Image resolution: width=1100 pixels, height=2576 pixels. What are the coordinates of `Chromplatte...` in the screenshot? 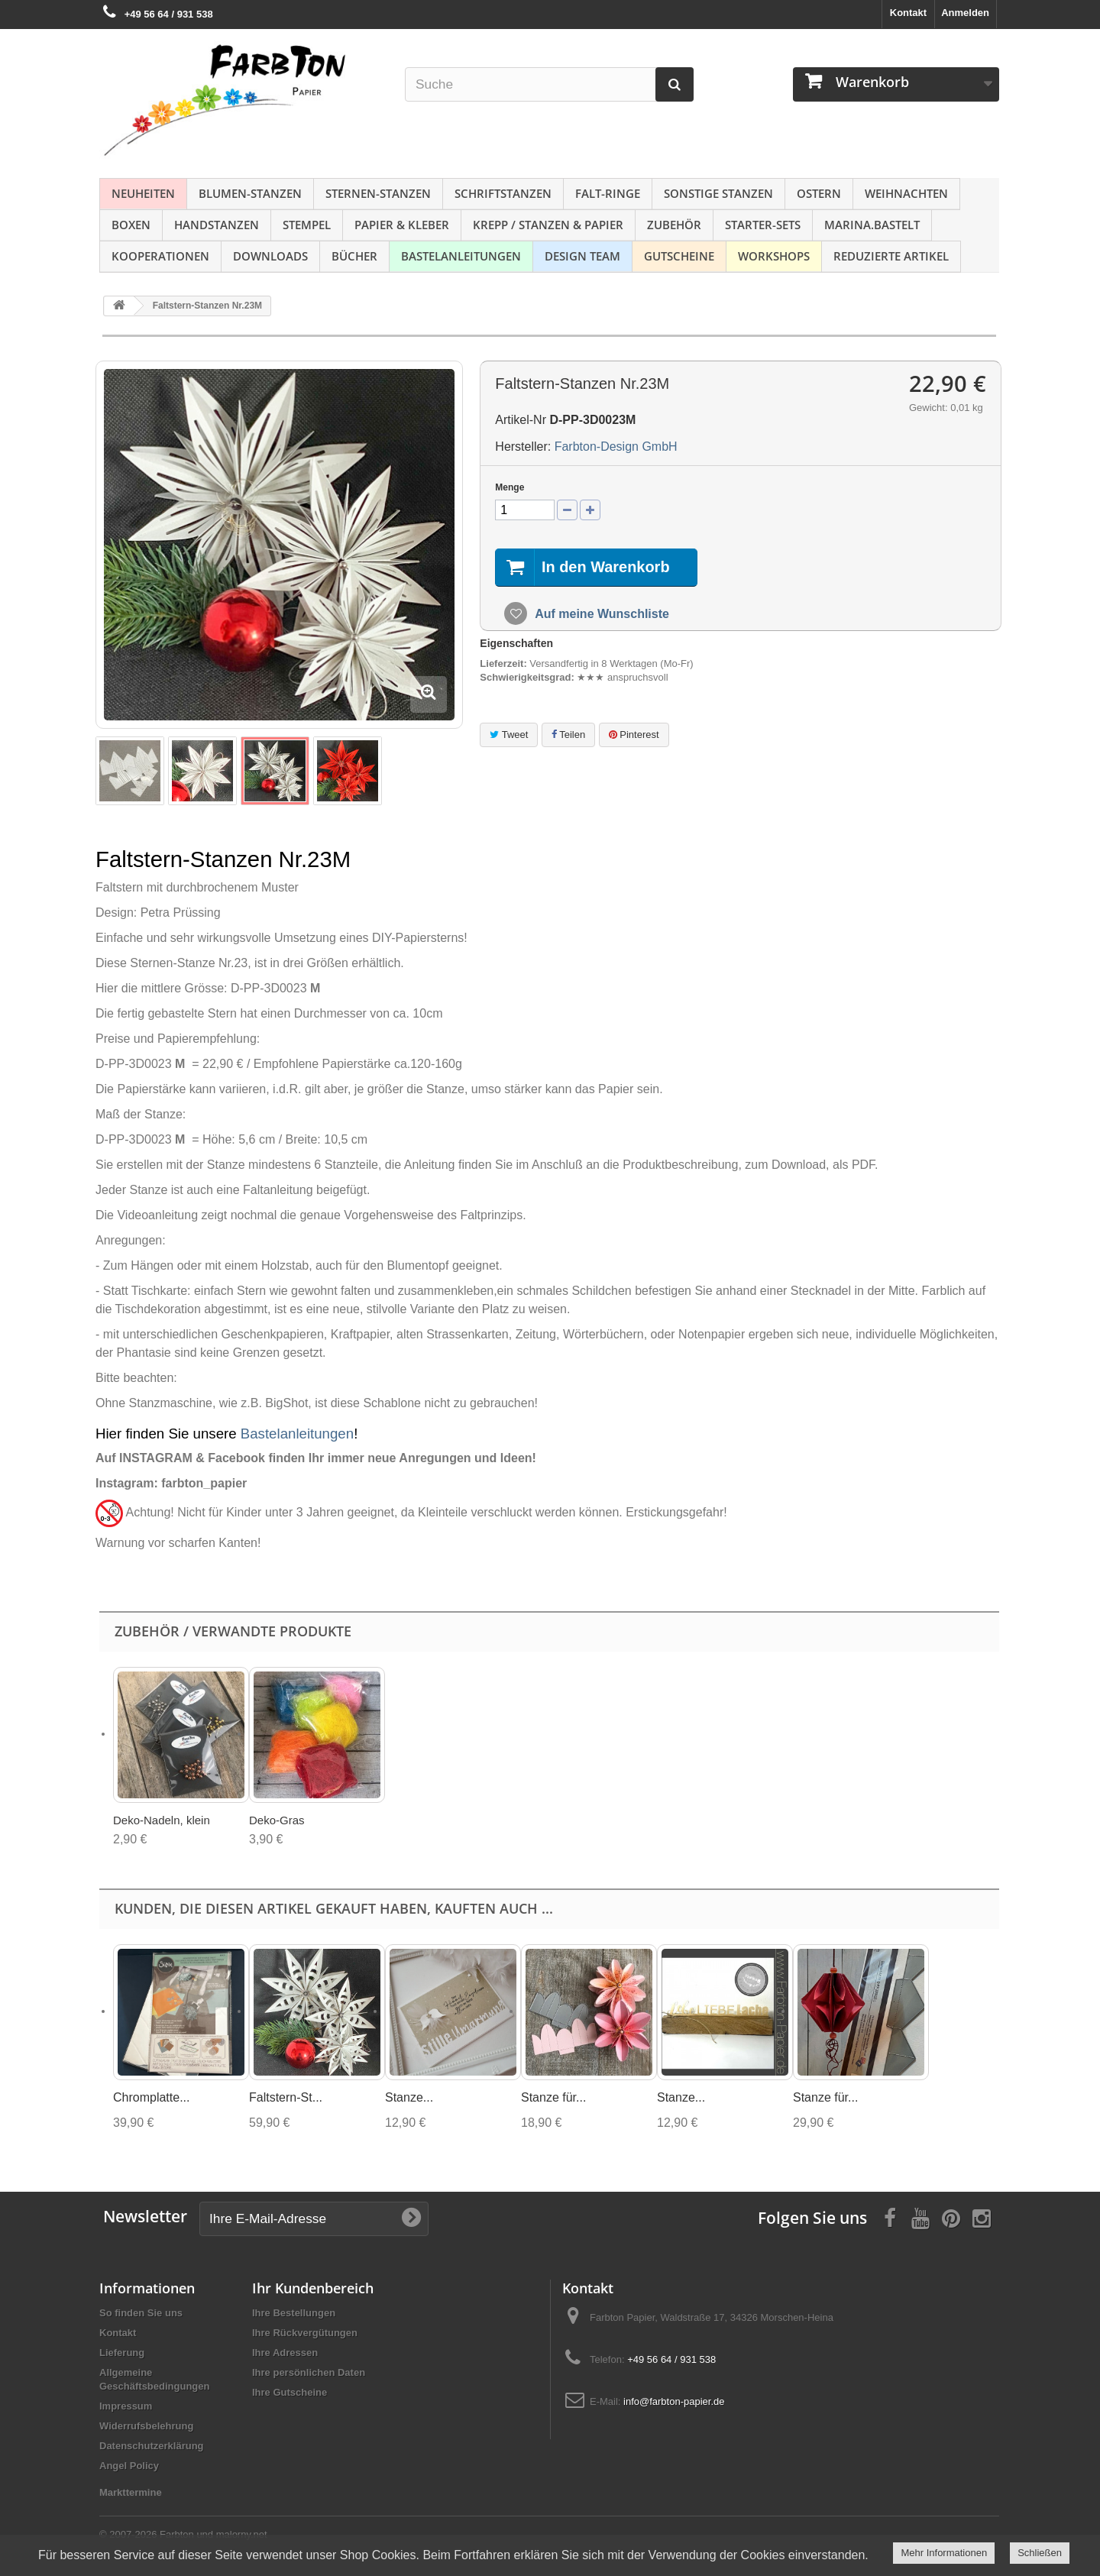 It's located at (151, 2097).